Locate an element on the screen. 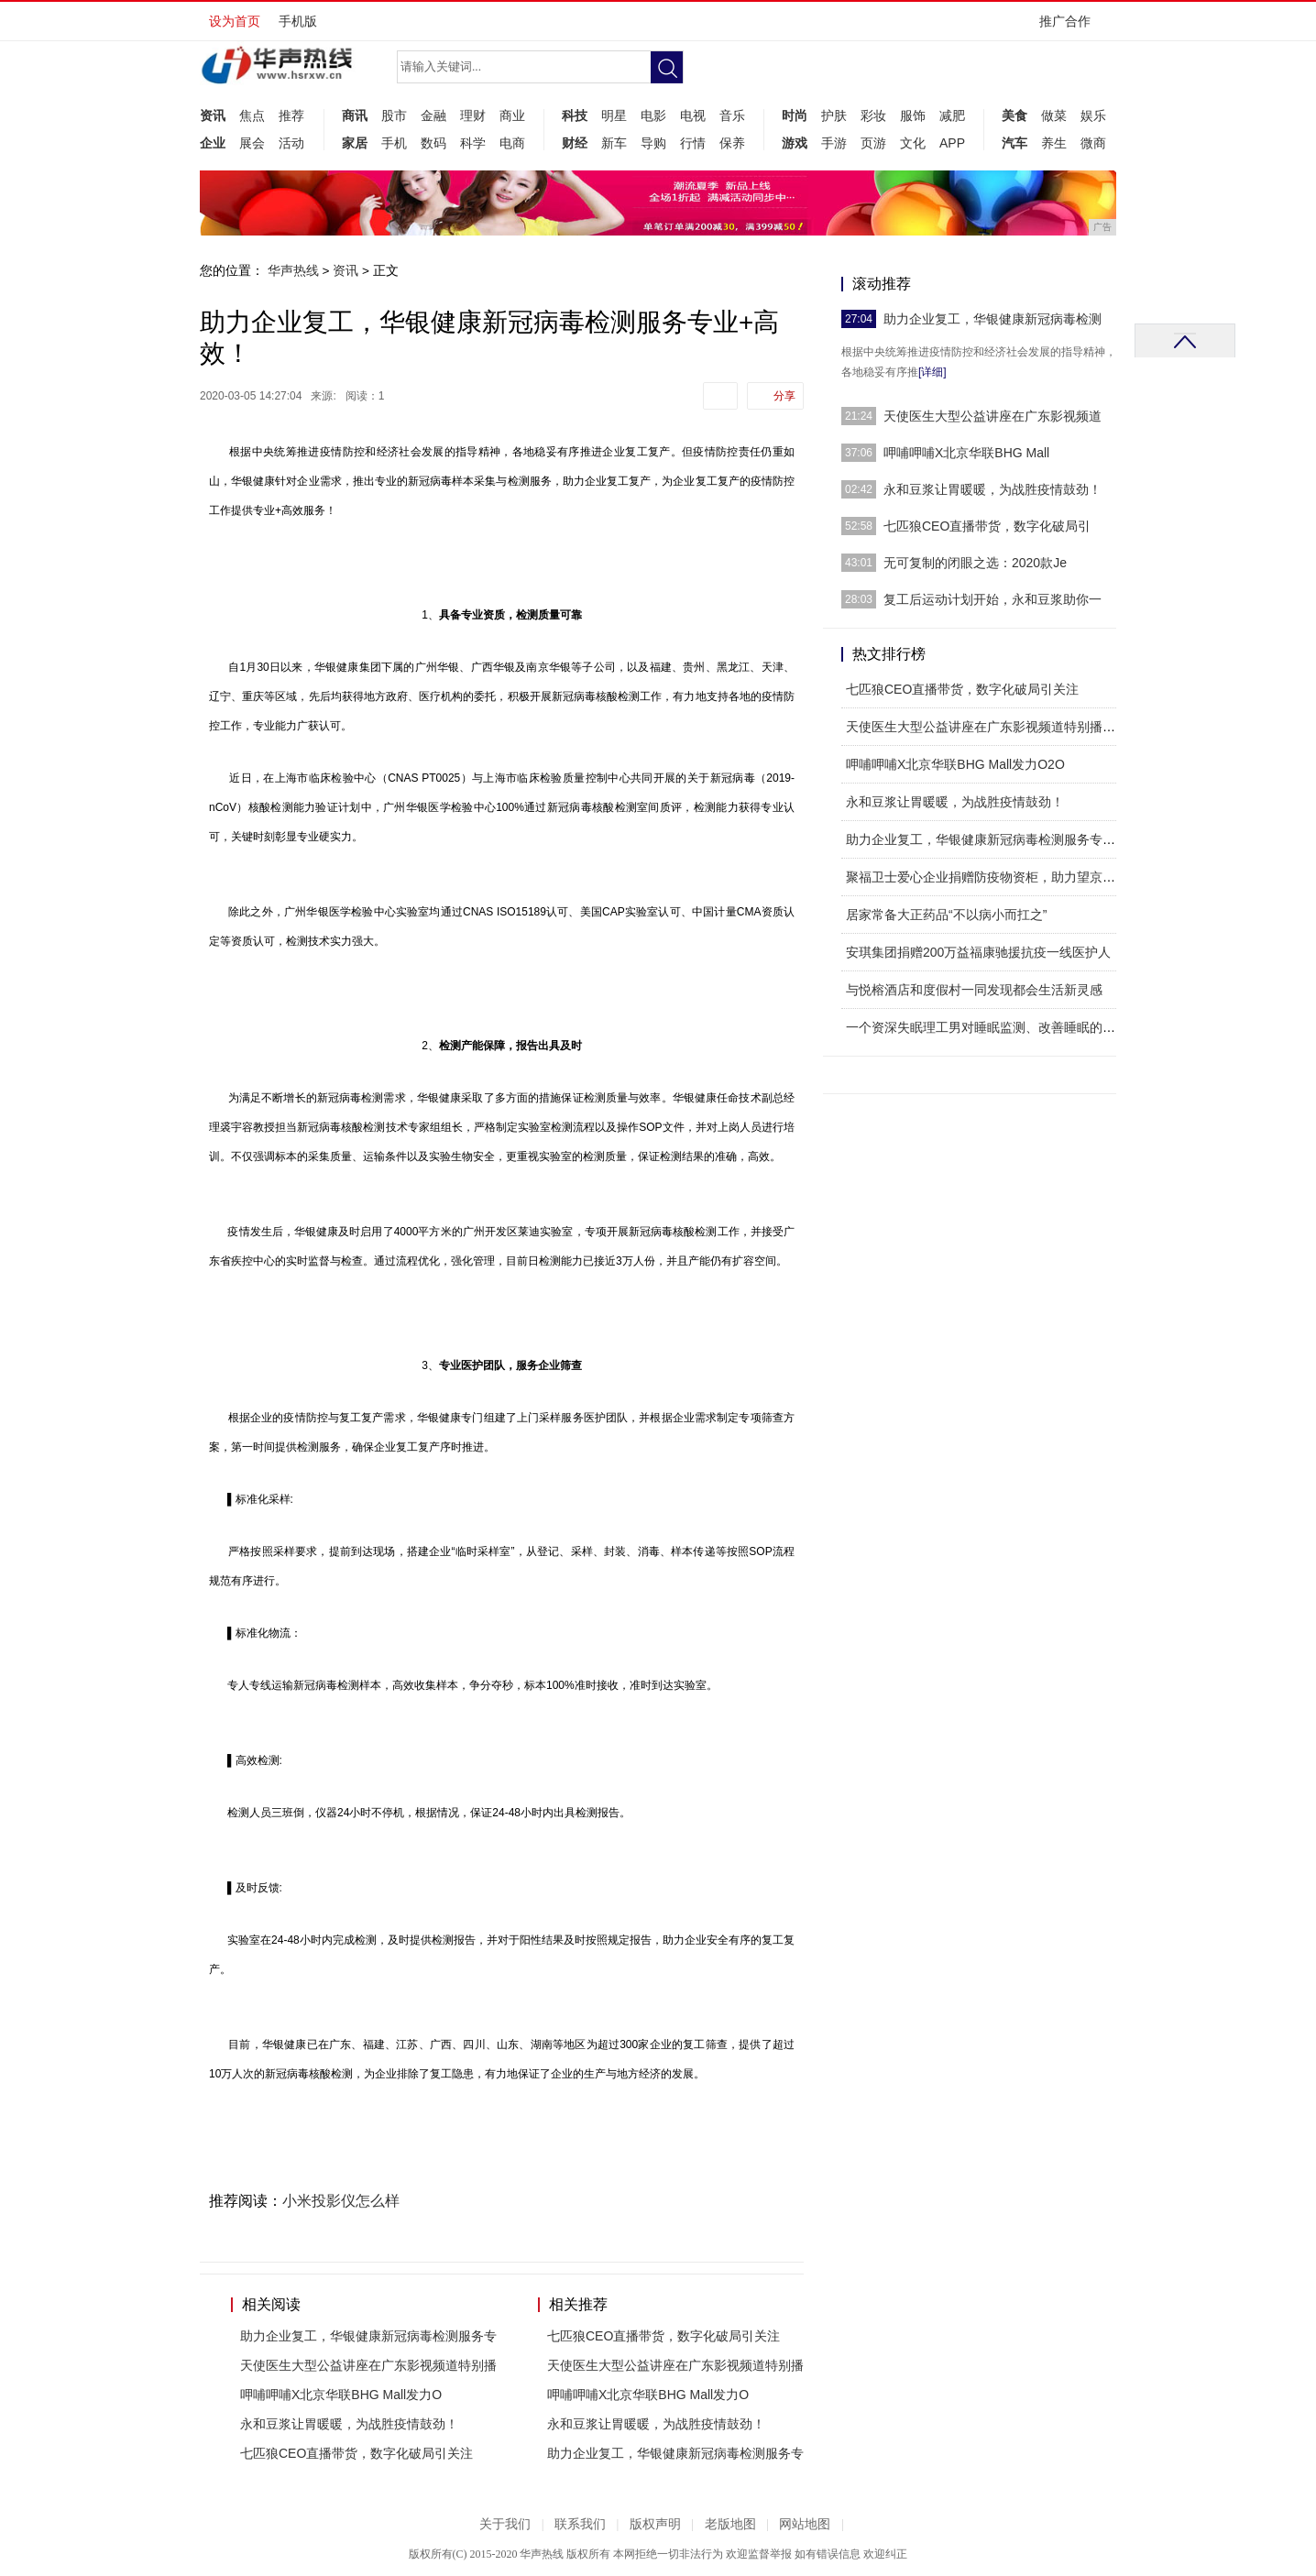 This screenshot has height=2576, width=1316. 永和豆浆让胃暖暖，为战胜疫情鼓劲！ is located at coordinates (349, 2424).